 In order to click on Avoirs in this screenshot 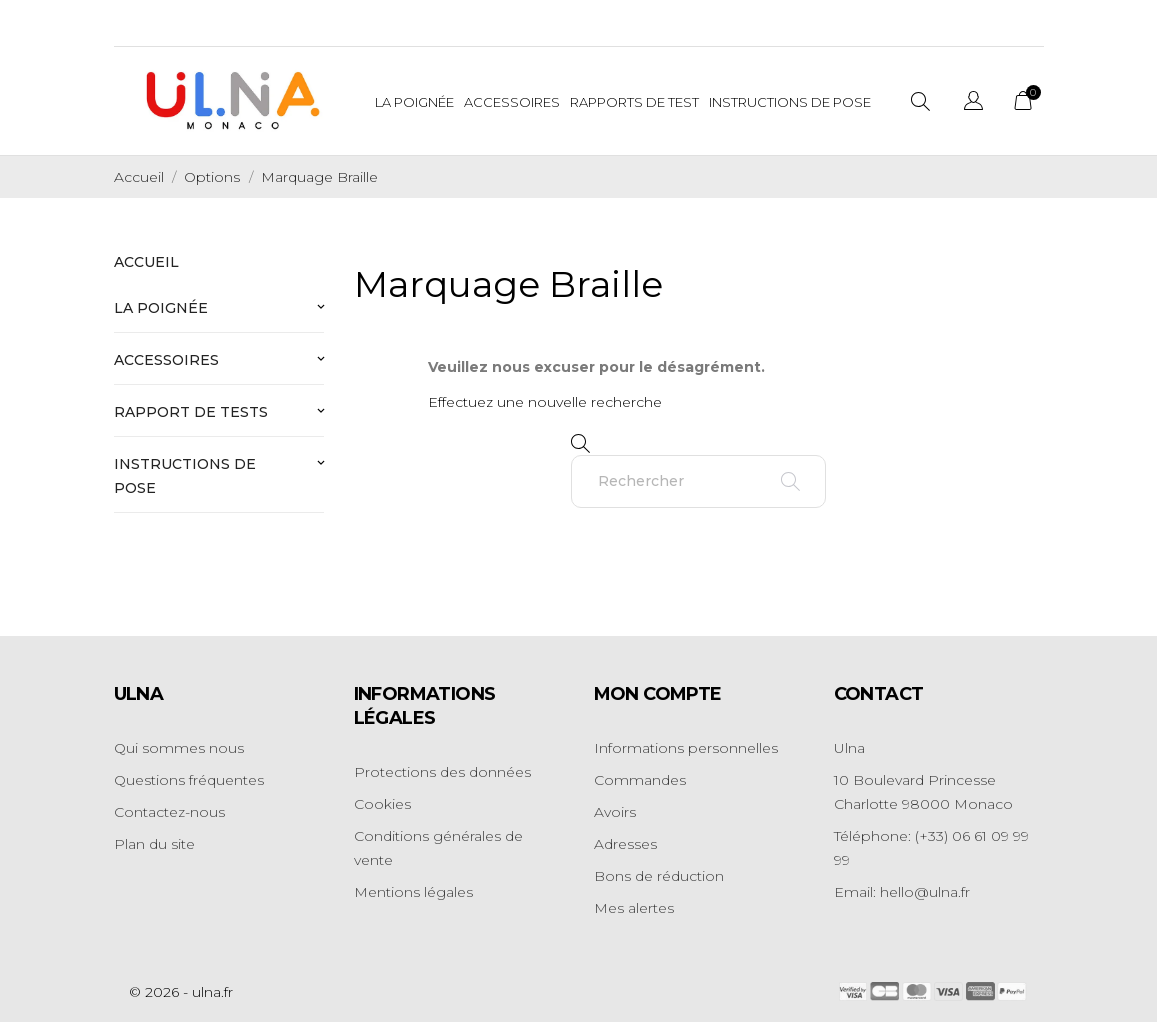, I will do `click(615, 812)`.